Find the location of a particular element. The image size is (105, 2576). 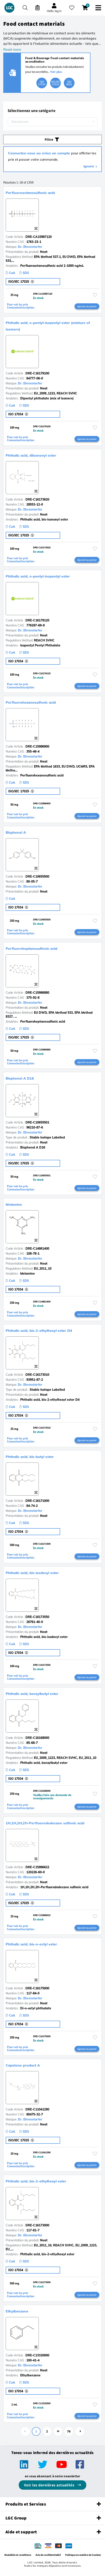

DRE-C16173010 is located at coordinates (37, 1375).